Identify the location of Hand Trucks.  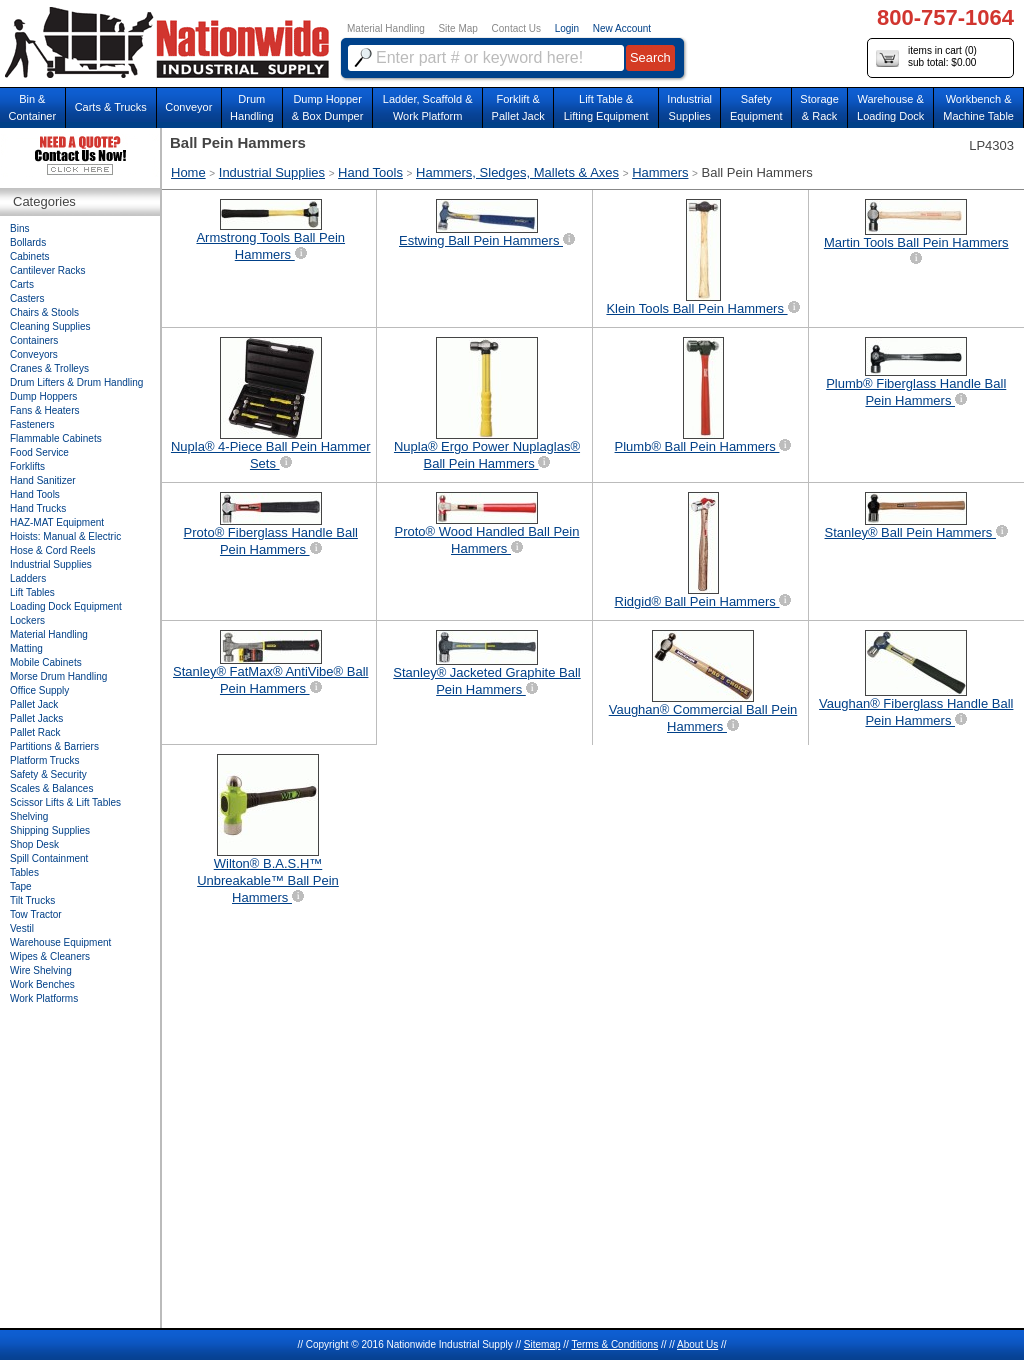
(38, 508).